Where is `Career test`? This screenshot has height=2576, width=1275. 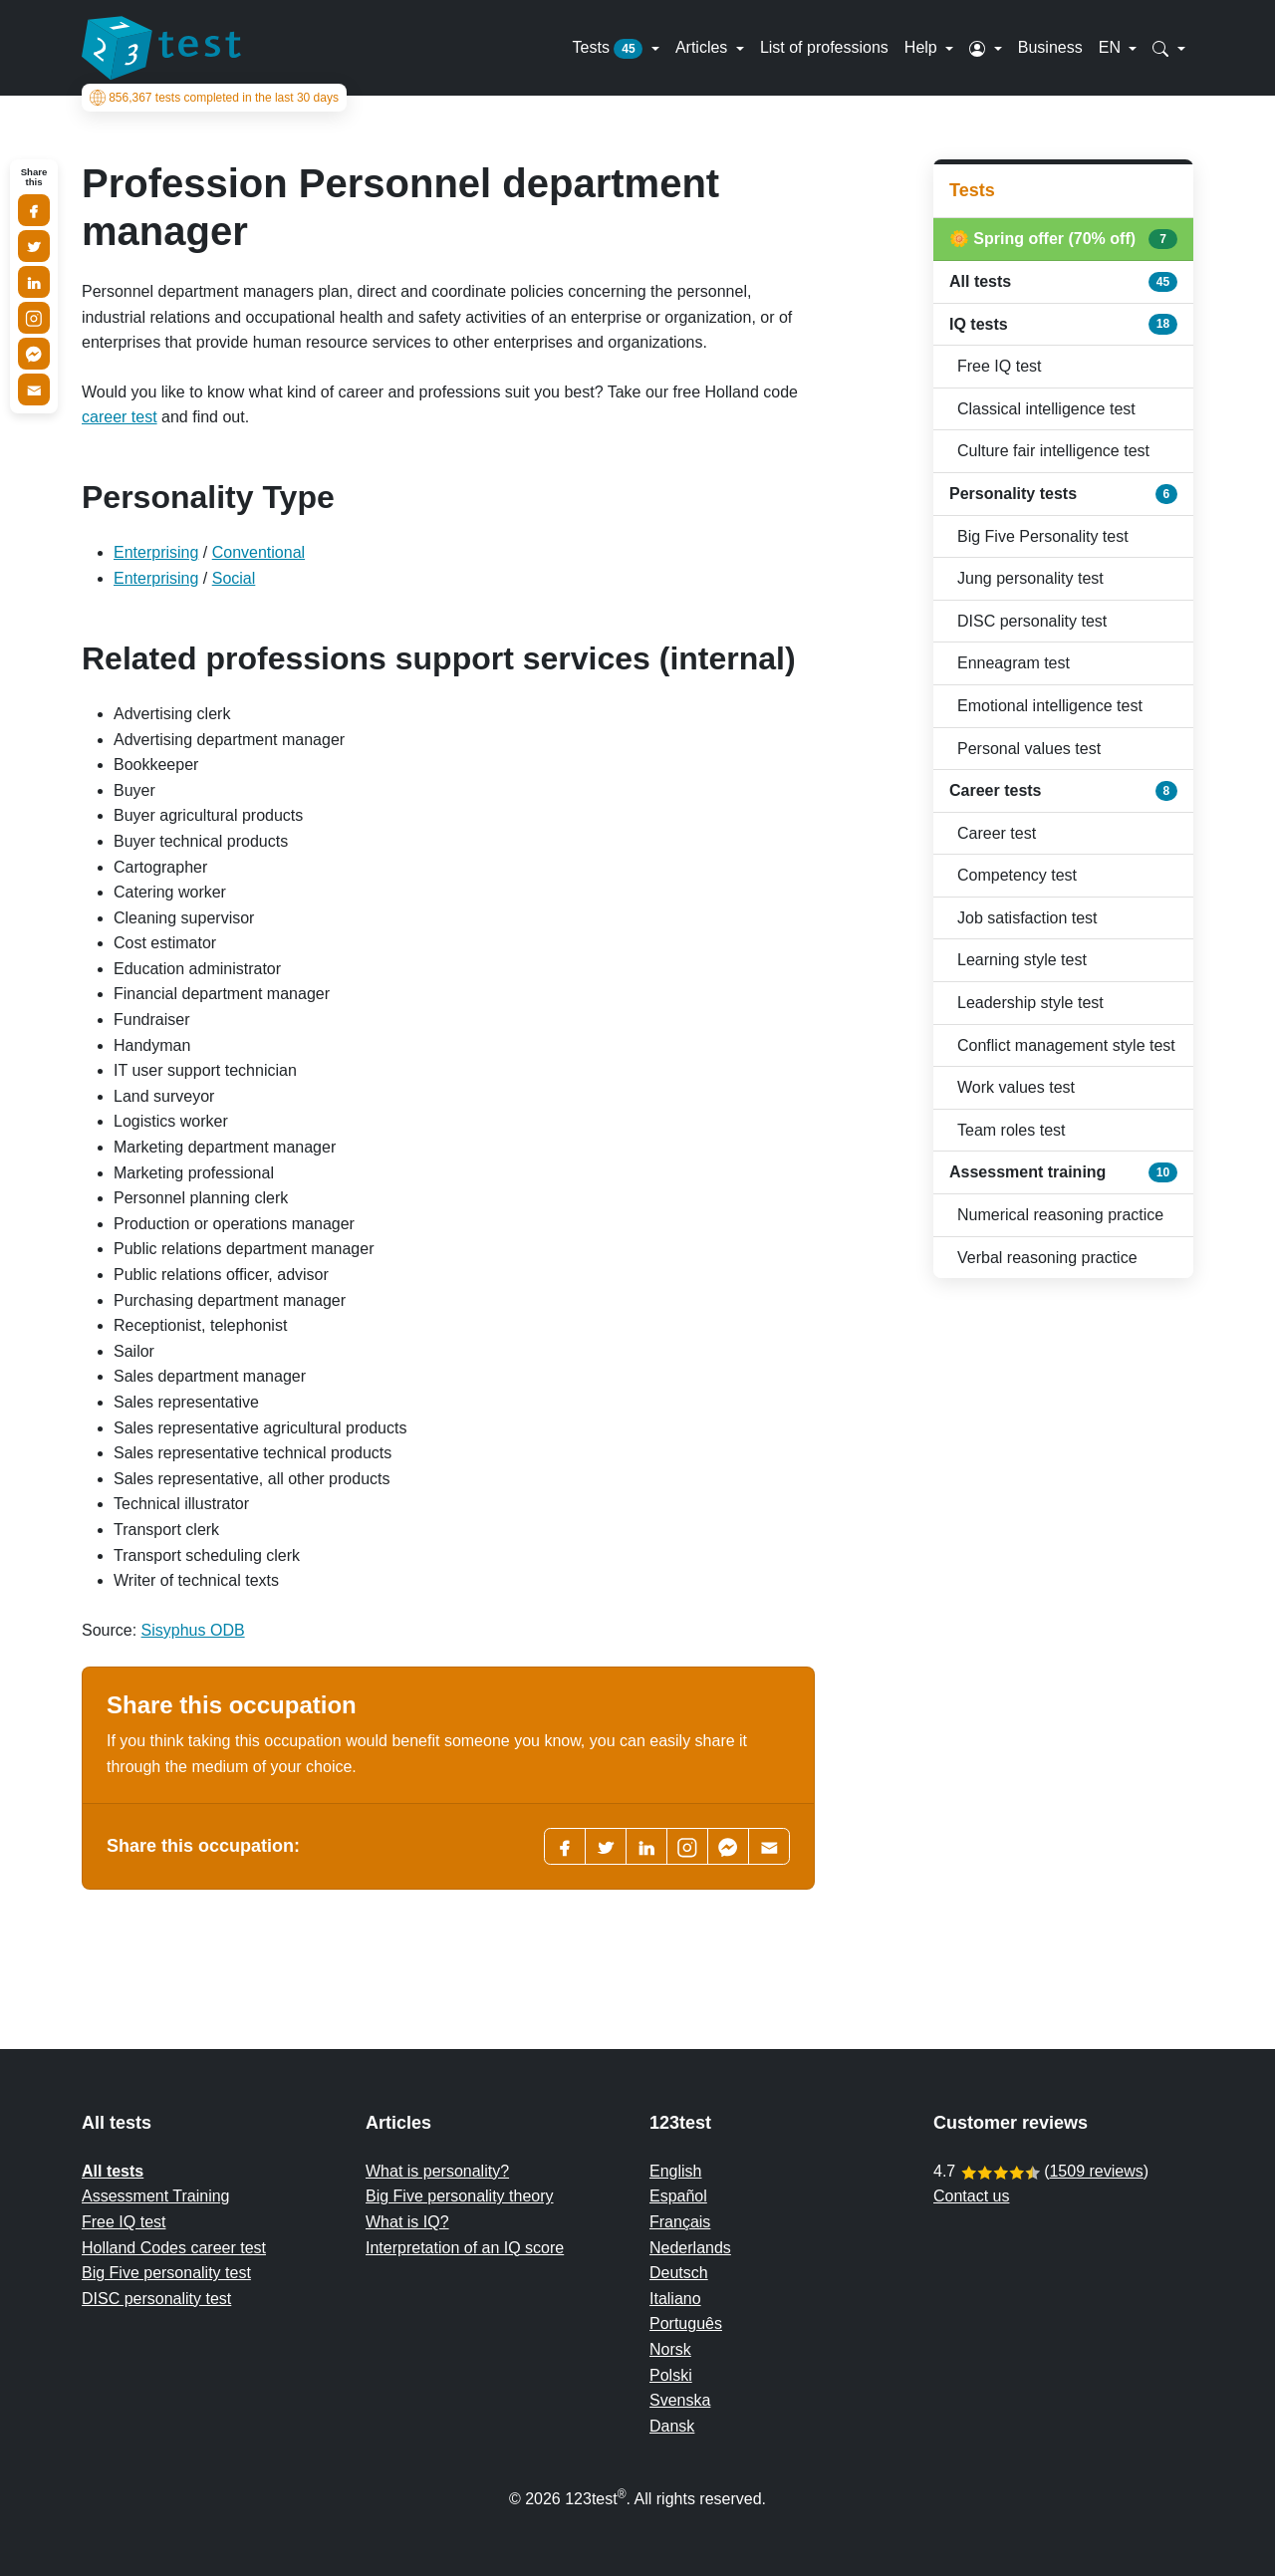 Career test is located at coordinates (996, 833).